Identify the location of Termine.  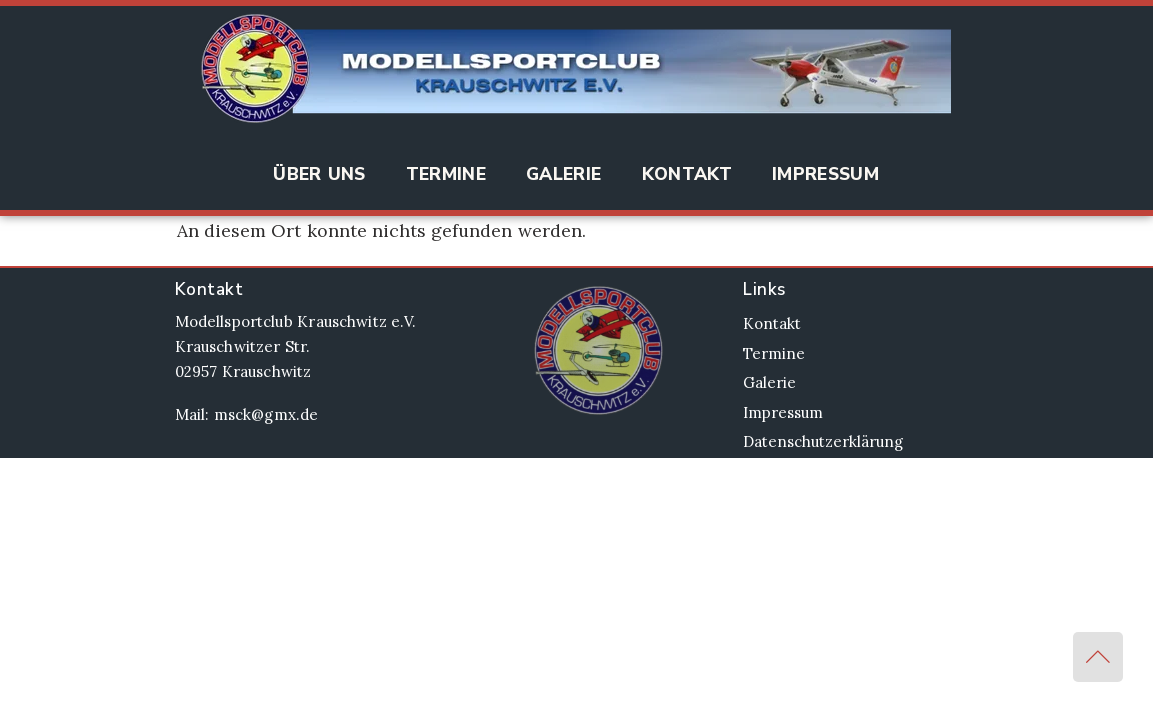
(446, 174).